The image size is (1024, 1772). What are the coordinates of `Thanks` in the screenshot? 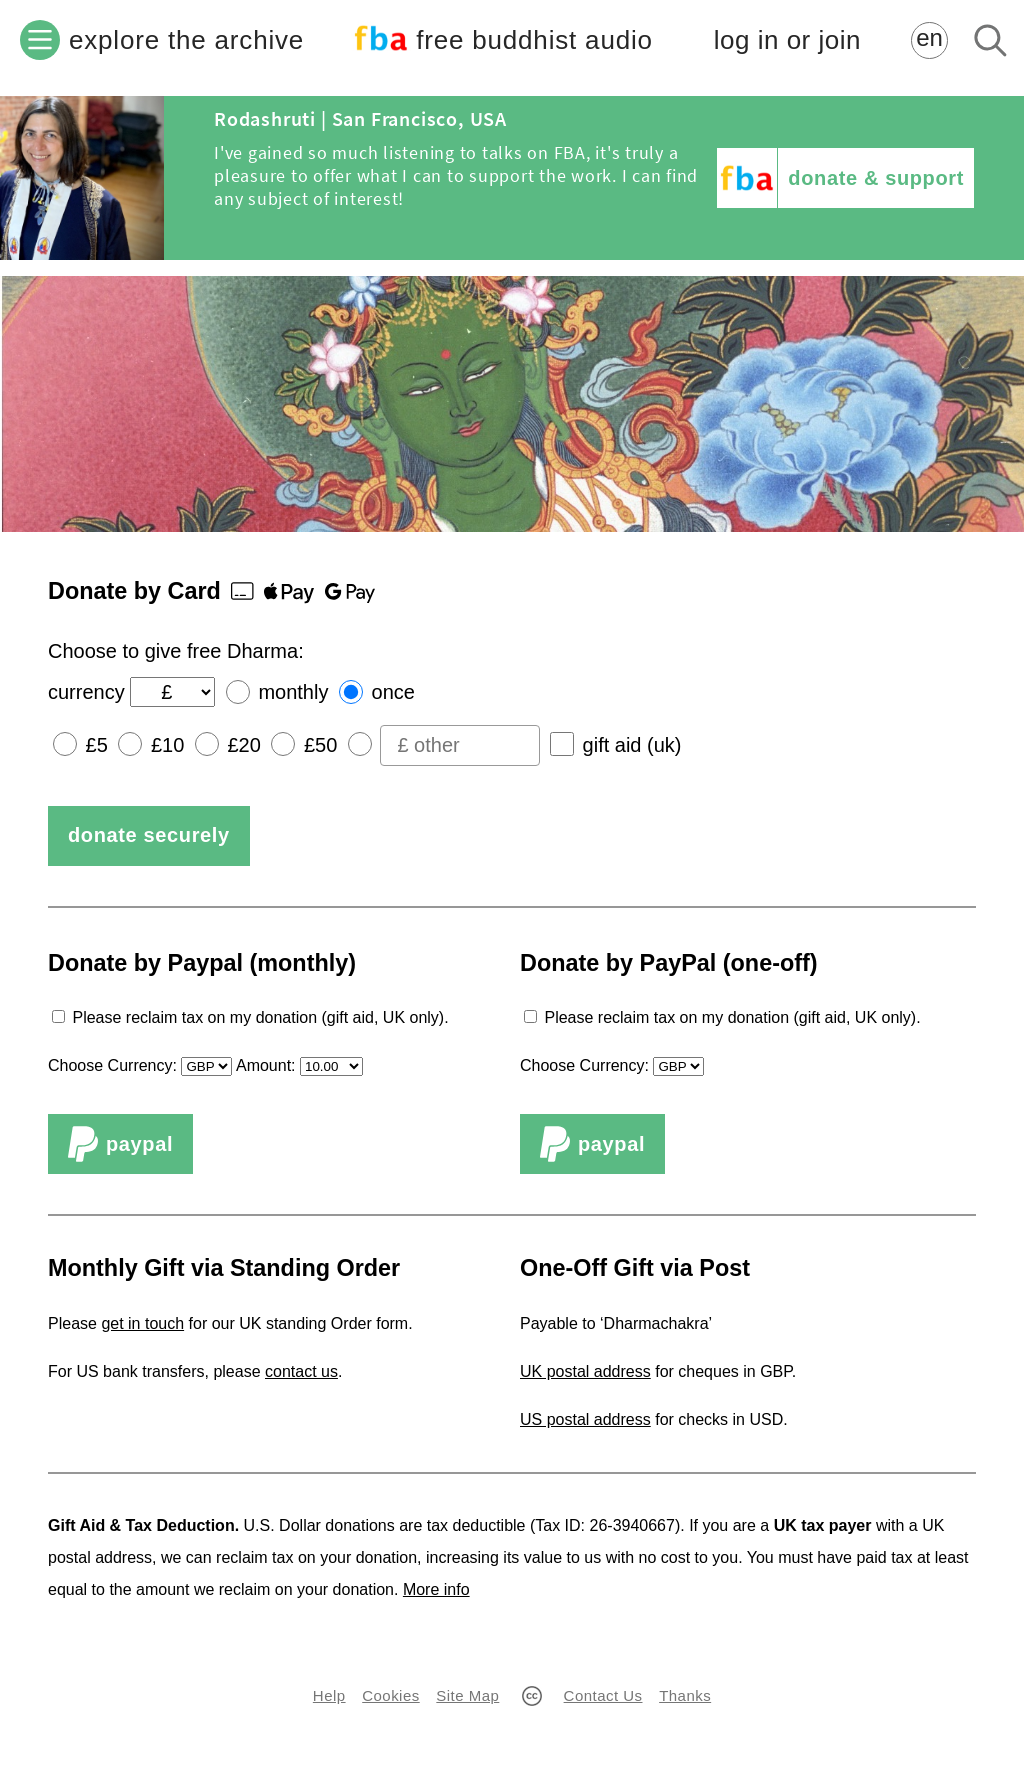 It's located at (685, 1695).